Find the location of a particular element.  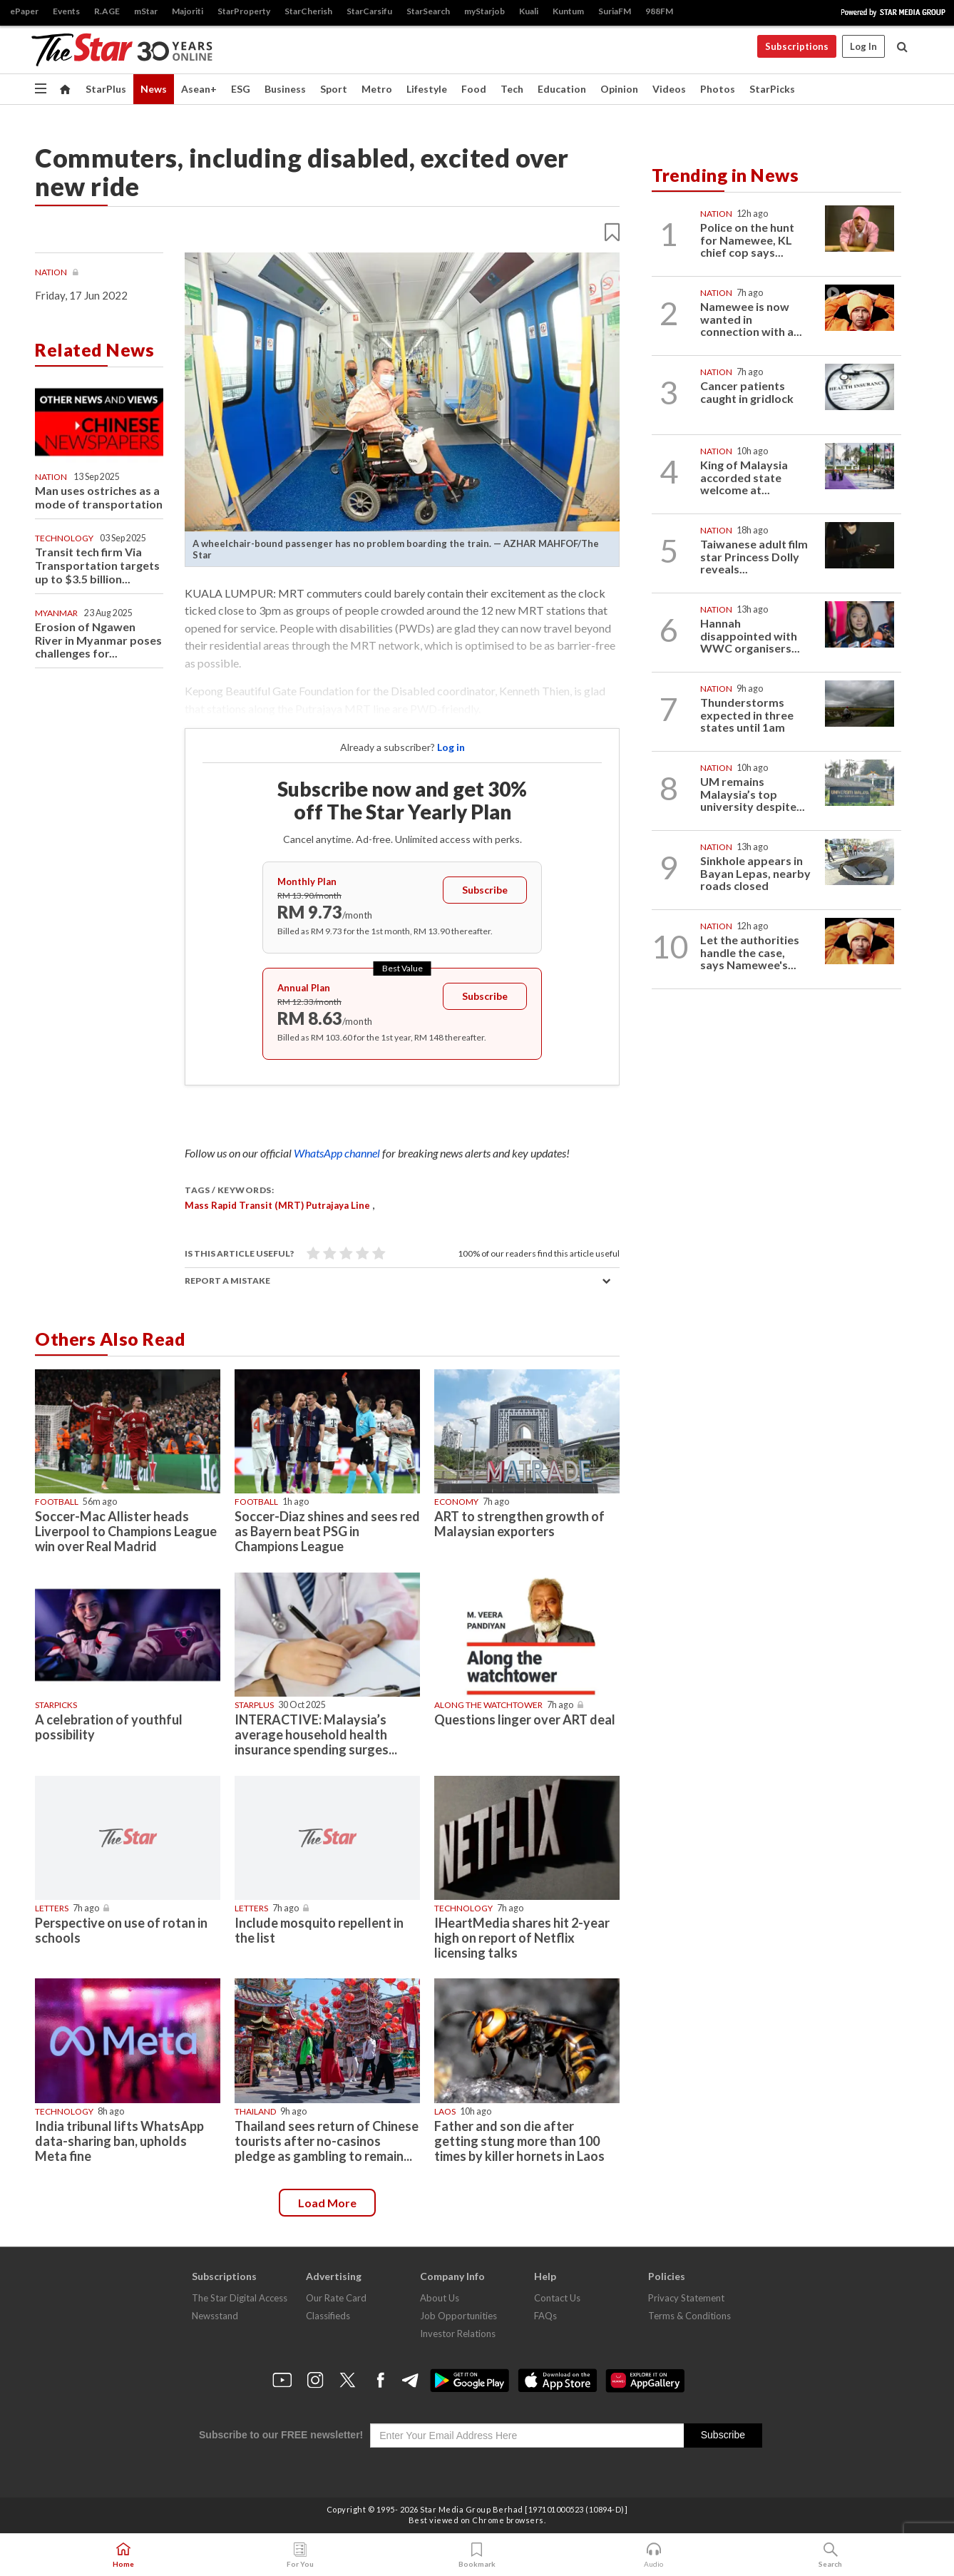

News is located at coordinates (153, 89).